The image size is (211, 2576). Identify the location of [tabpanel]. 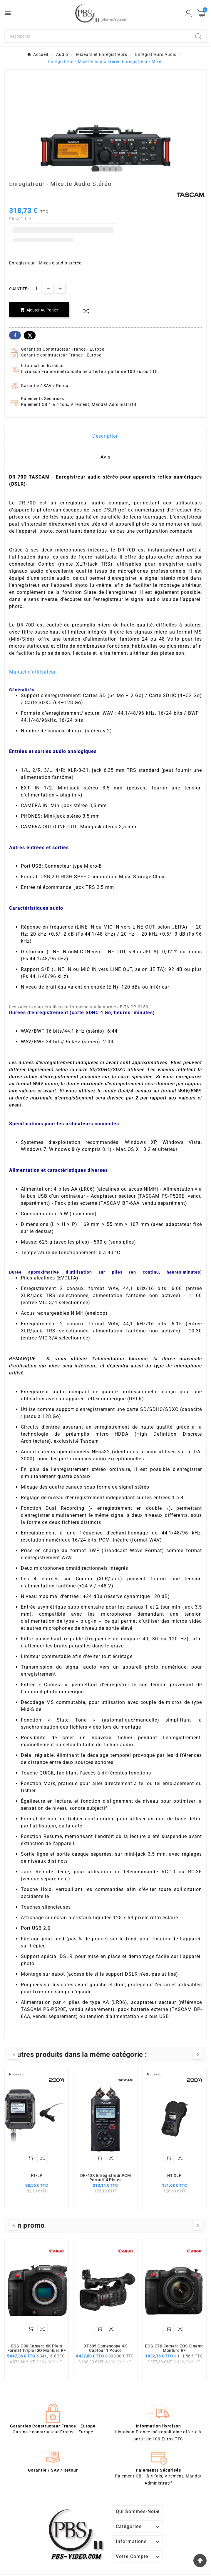
(105, 145).